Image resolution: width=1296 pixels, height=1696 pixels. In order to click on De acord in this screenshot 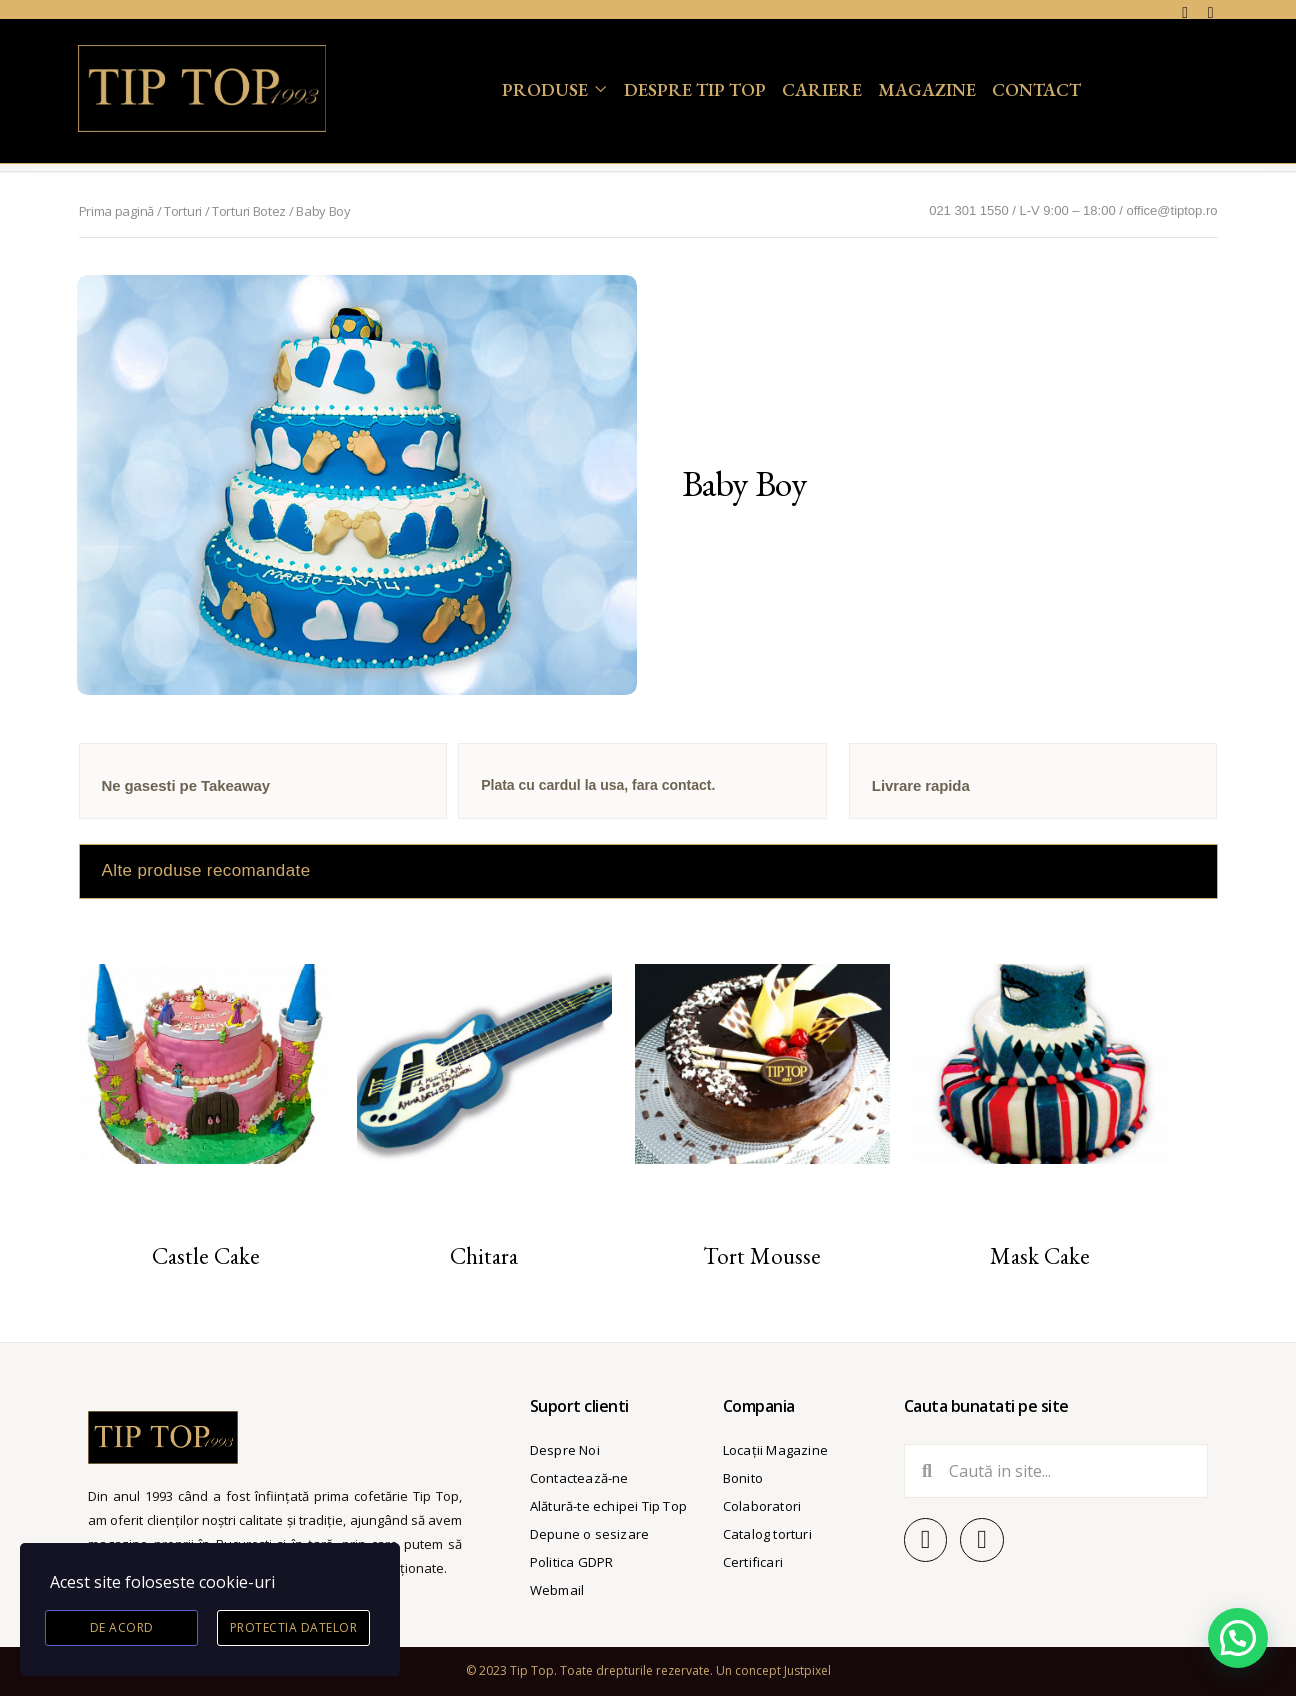, I will do `click(122, 1627)`.